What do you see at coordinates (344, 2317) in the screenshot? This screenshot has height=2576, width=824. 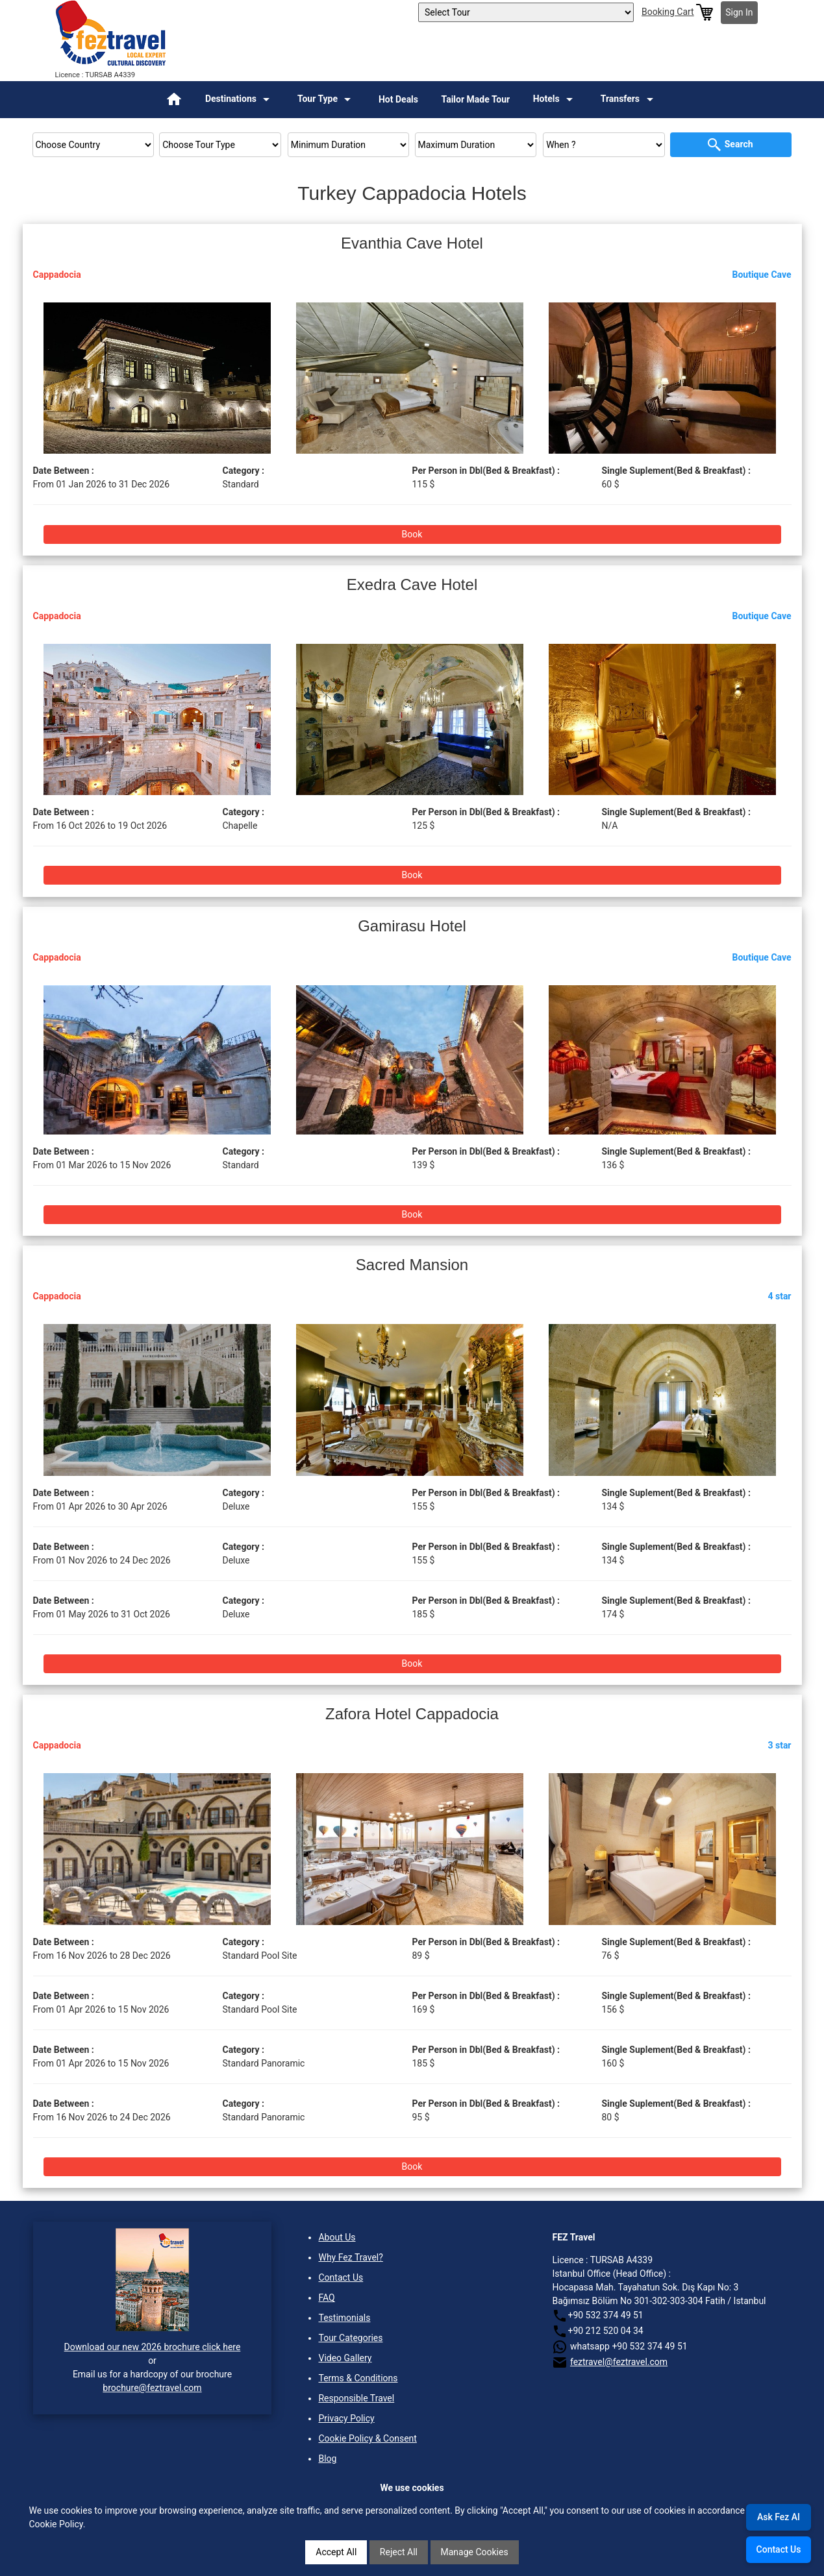 I see `Testimonials` at bounding box center [344, 2317].